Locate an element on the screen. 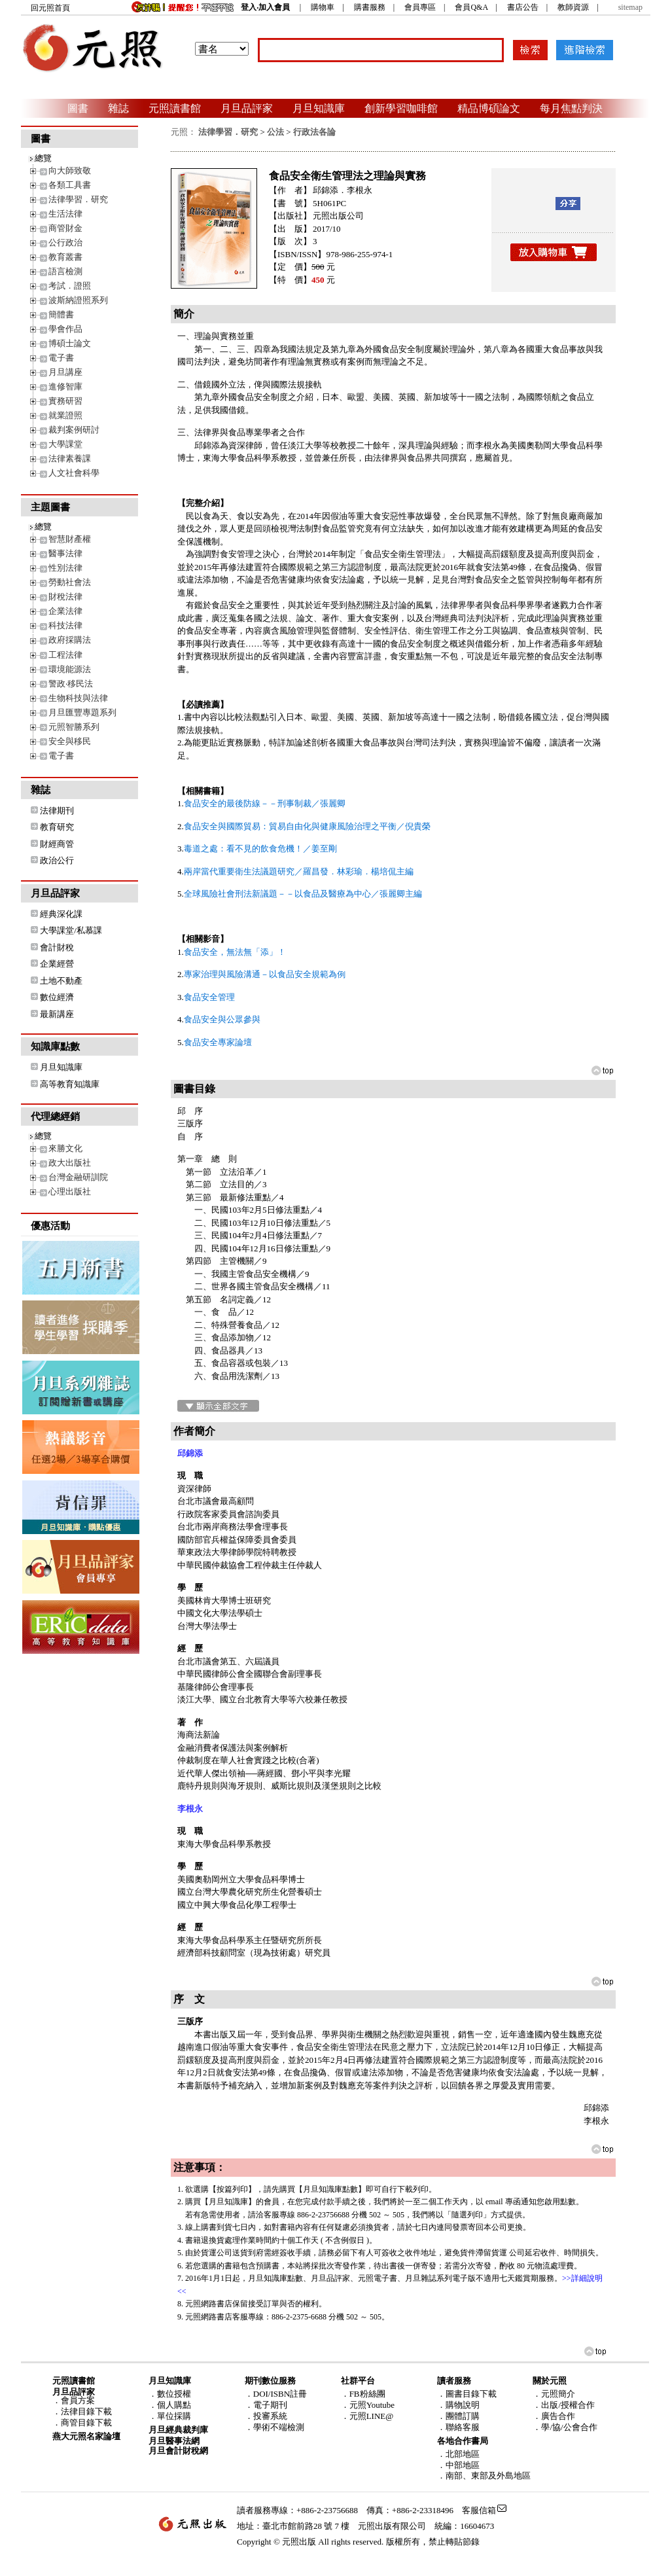 The width and height of the screenshot is (670, 2576). 會員專區 is located at coordinates (420, 7).